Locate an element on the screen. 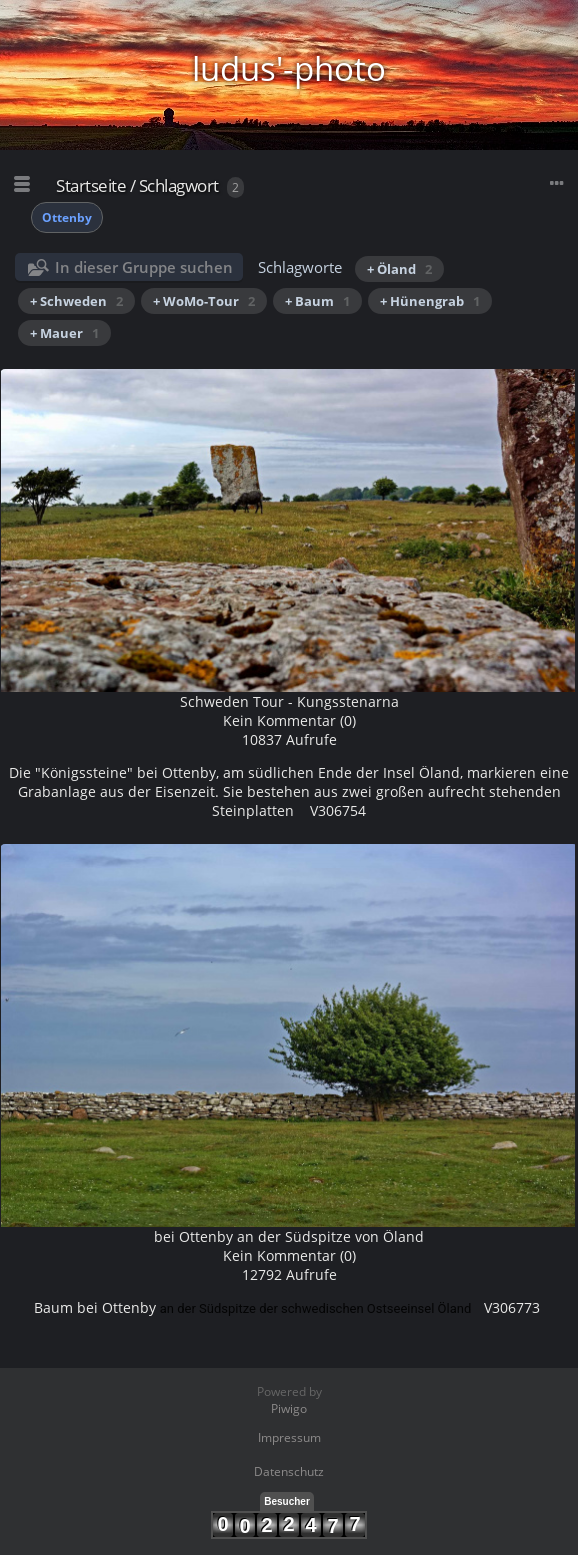 The height and width of the screenshot is (1555, 578). Piwigo is located at coordinates (289, 1408).